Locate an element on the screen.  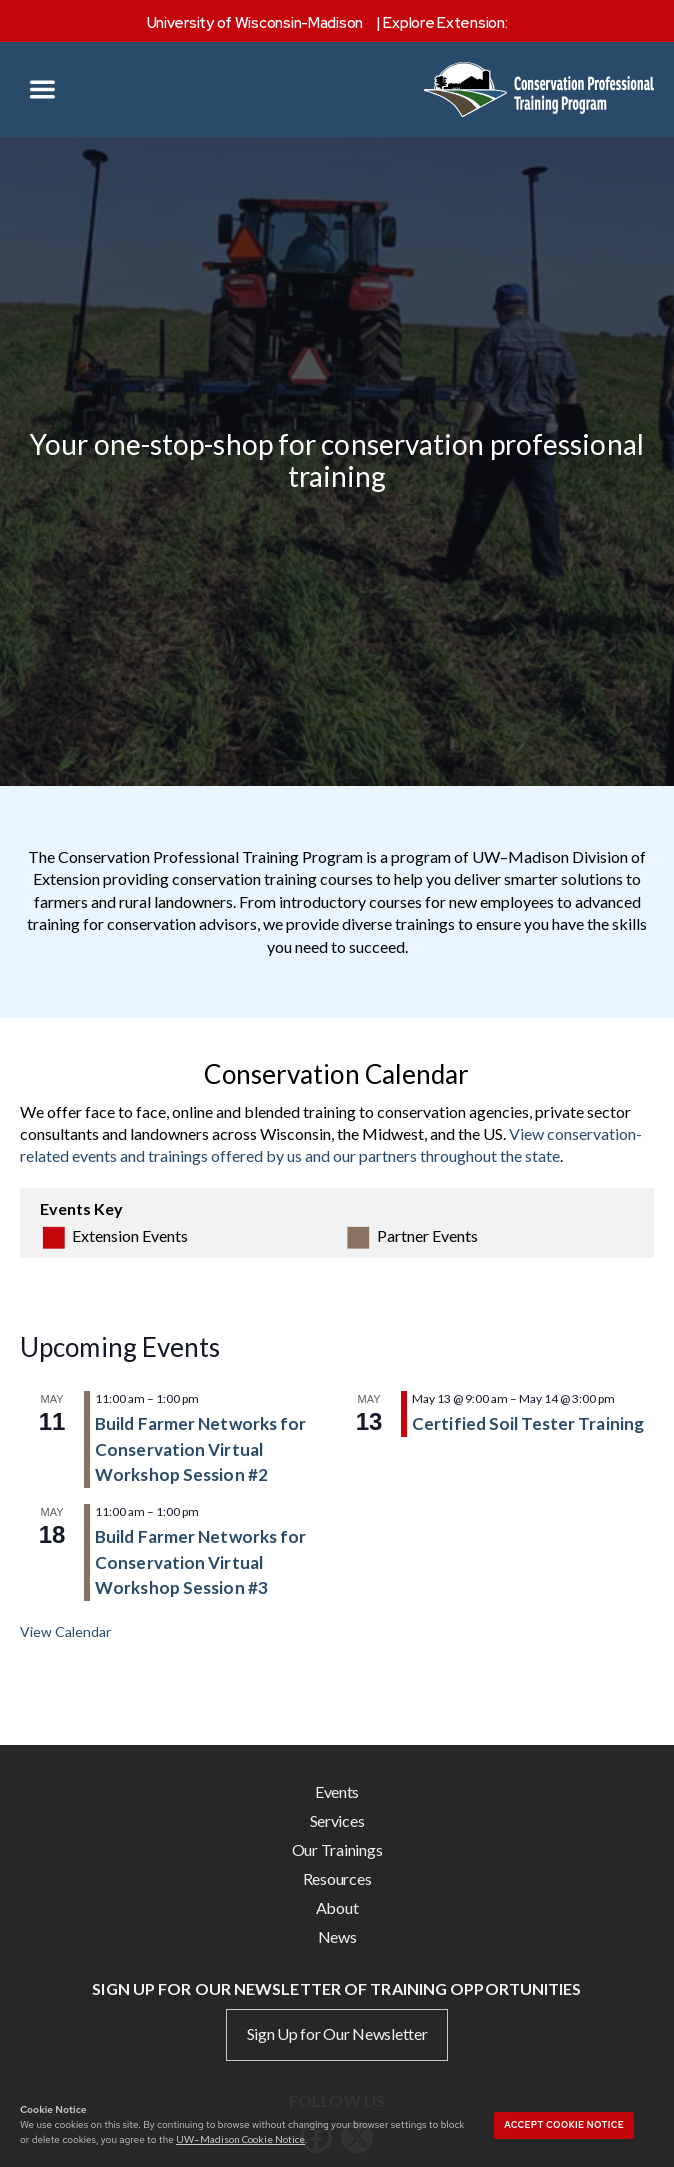
Accept cookie notice [button] is located at coordinates (564, 2125).